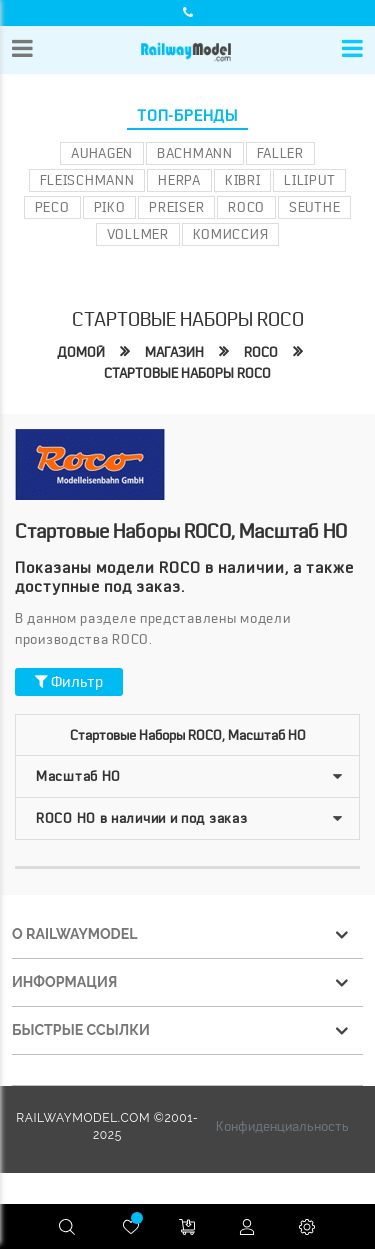 The height and width of the screenshot is (1249, 375). Describe the element at coordinates (243, 180) in the screenshot. I see `Kibri` at that location.